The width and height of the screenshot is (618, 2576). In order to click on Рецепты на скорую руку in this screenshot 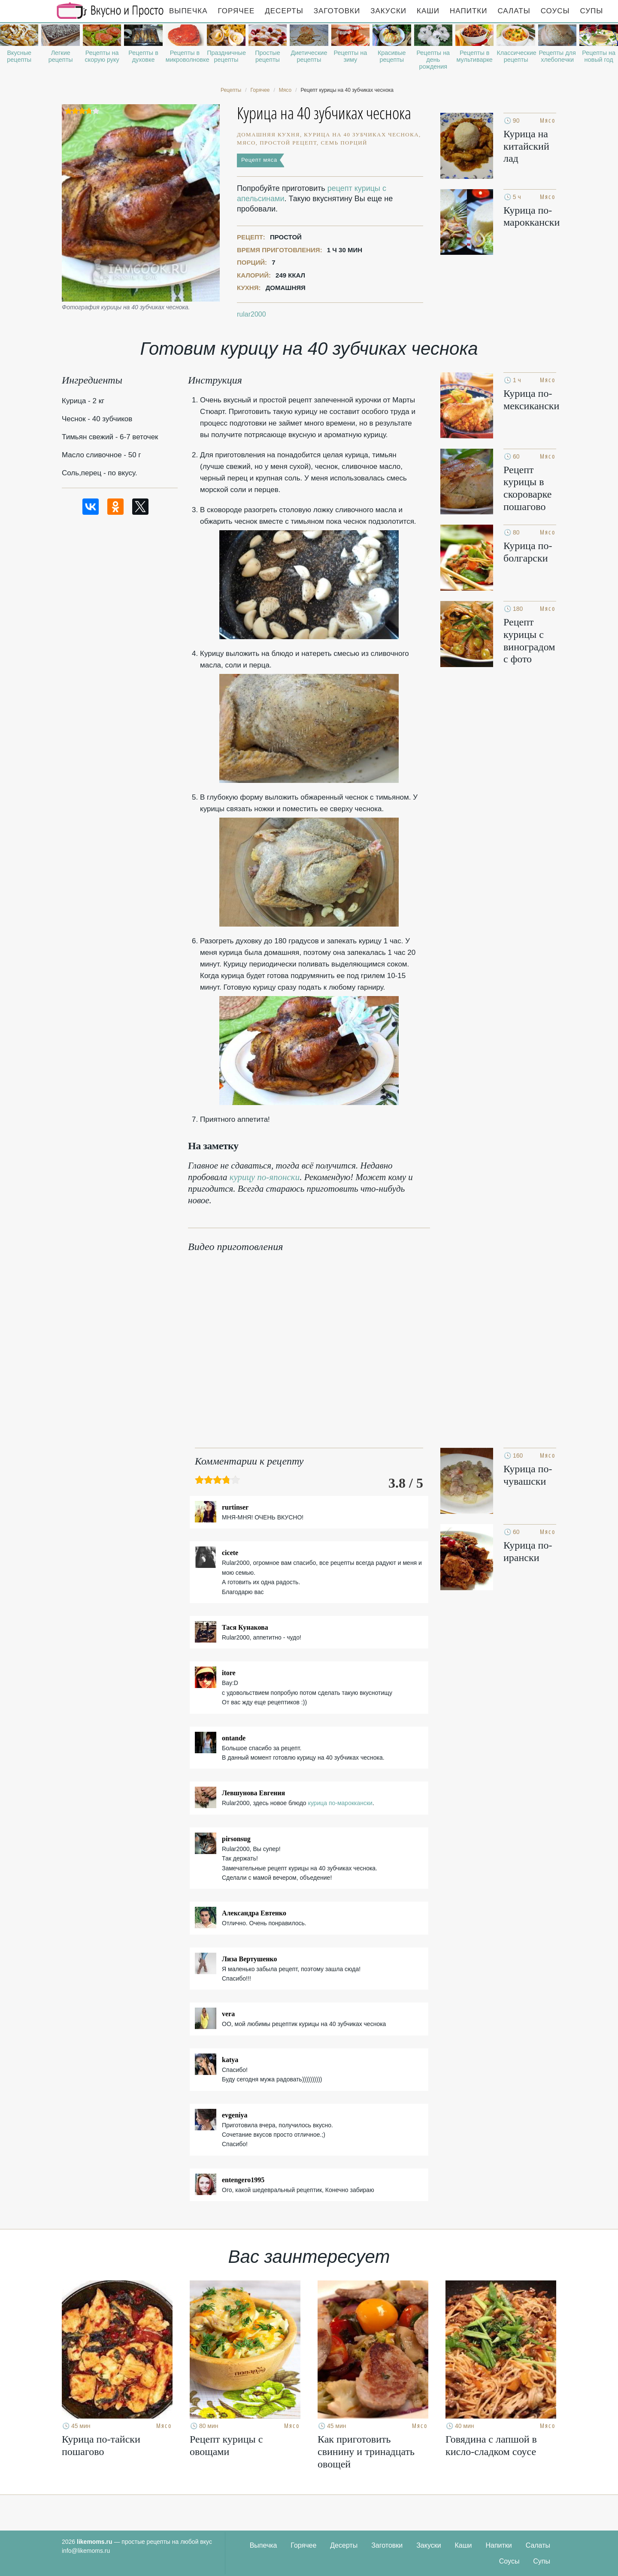, I will do `click(102, 56)`.